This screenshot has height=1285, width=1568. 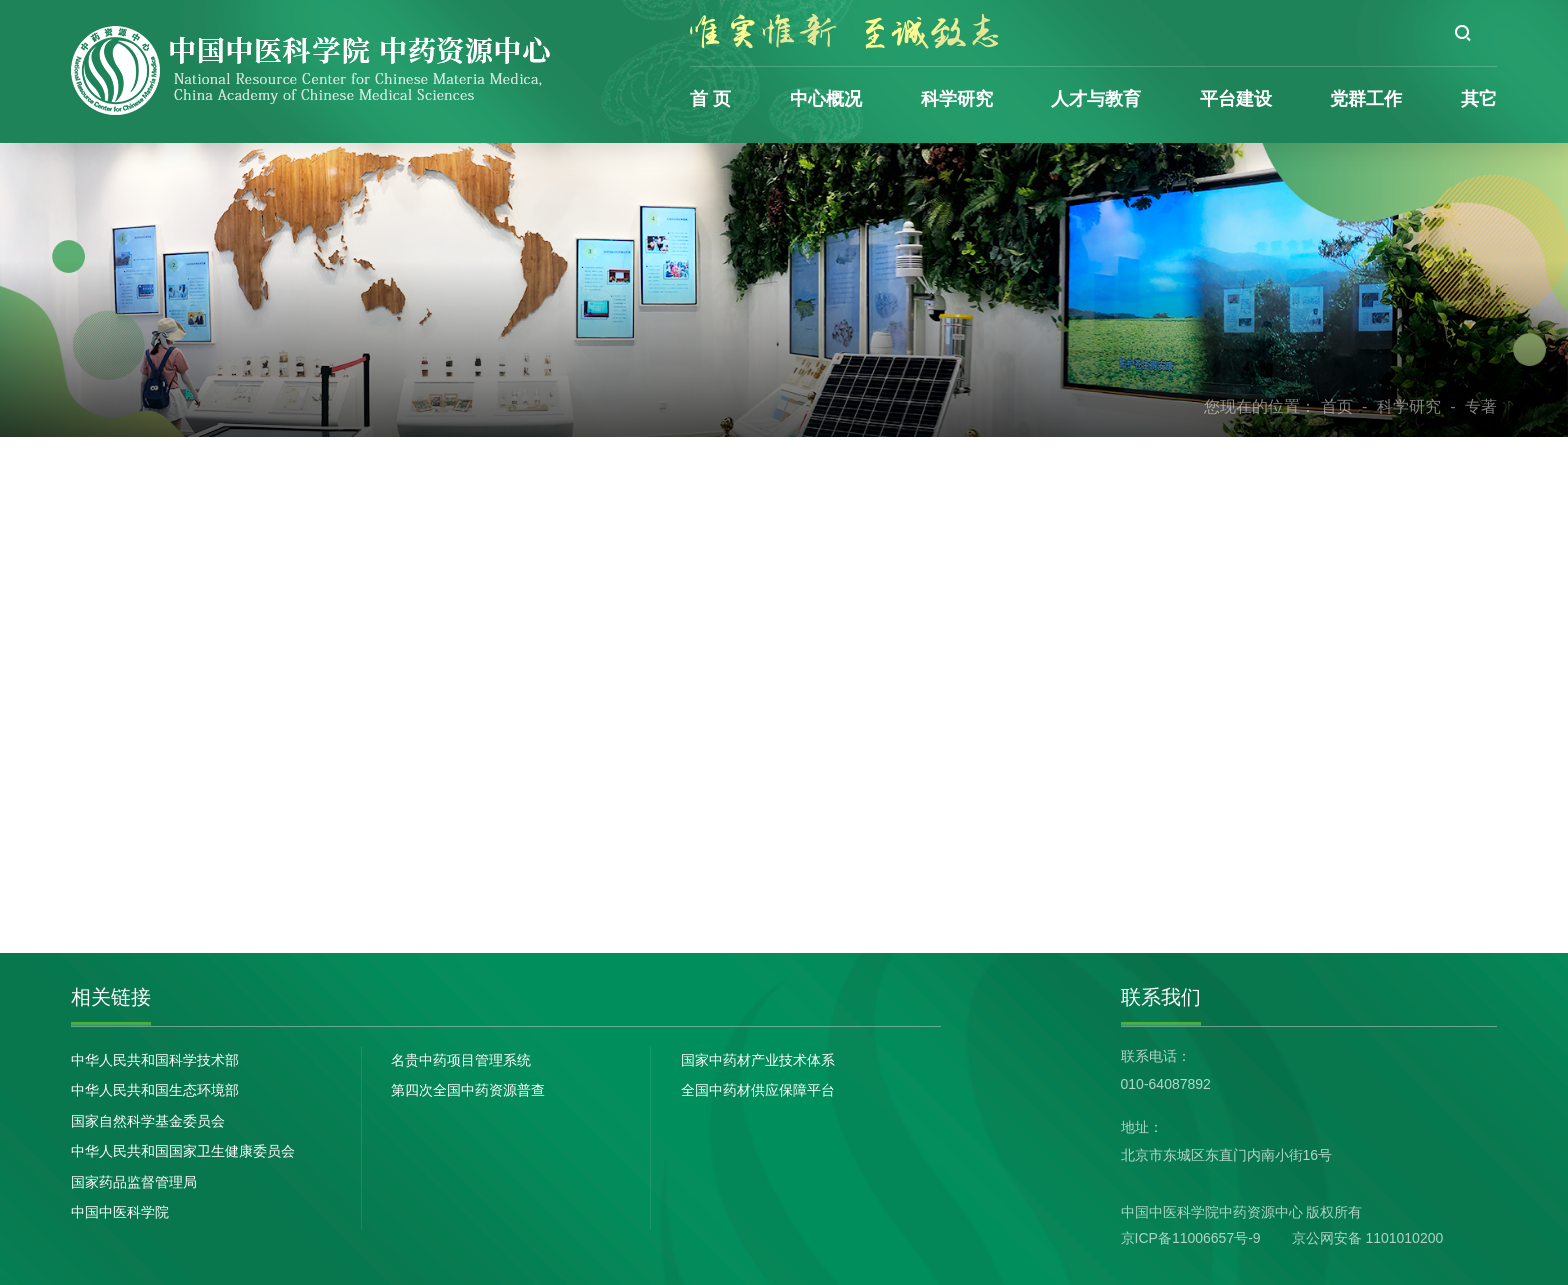 What do you see at coordinates (468, 1090) in the screenshot?
I see `第四次全国中药资源普查` at bounding box center [468, 1090].